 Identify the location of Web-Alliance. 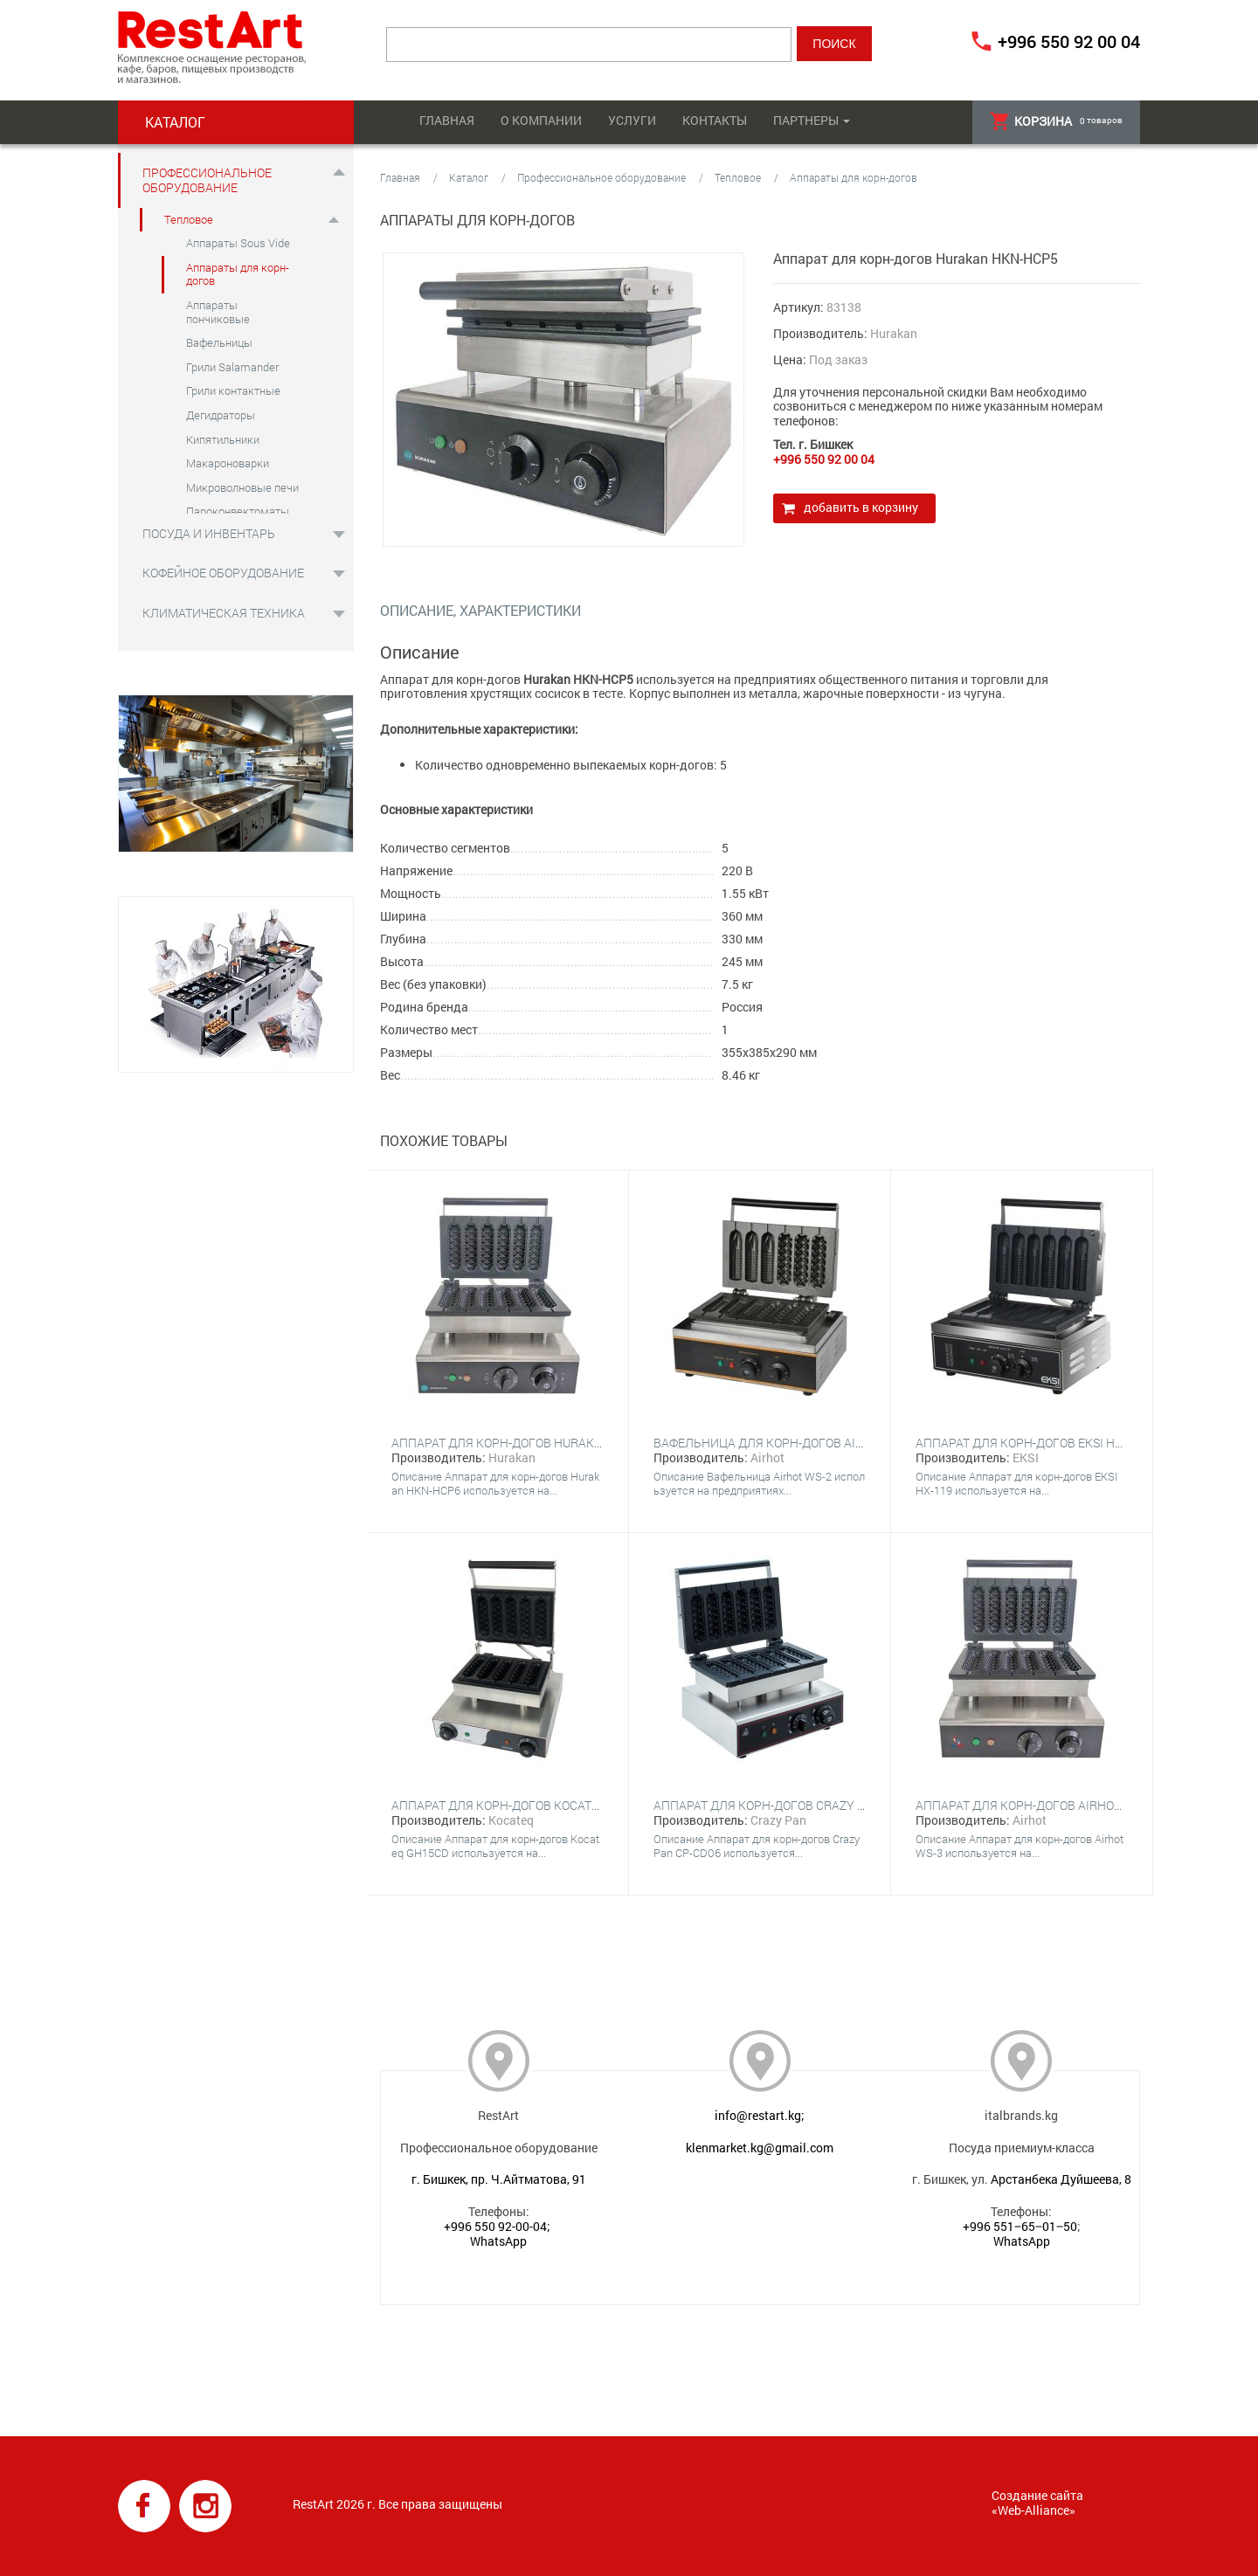
(1033, 2510).